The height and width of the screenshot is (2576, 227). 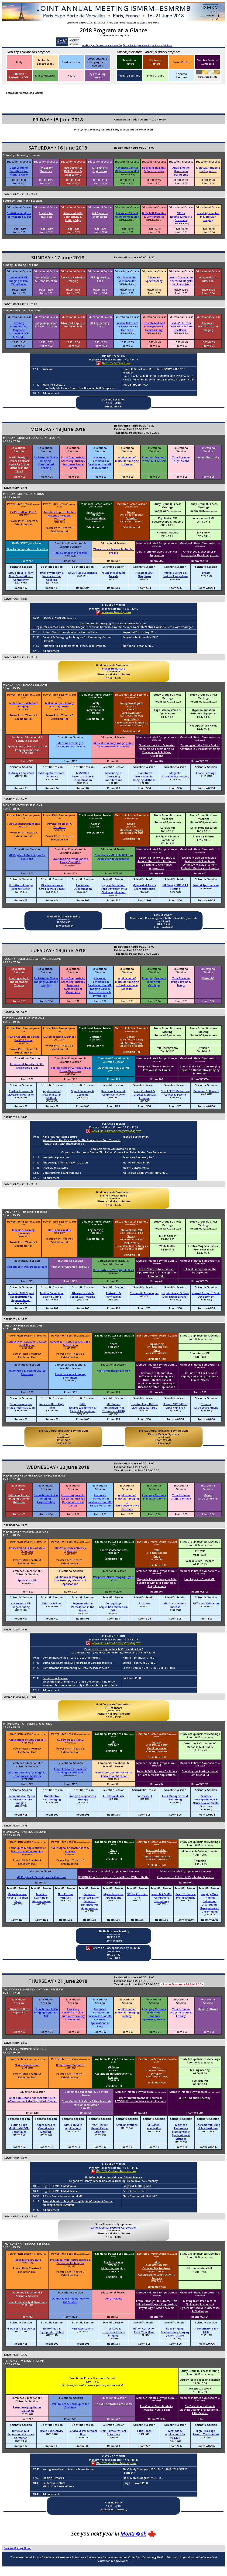 What do you see at coordinates (157, 1350) in the screenshot?
I see `Body` at bounding box center [157, 1350].